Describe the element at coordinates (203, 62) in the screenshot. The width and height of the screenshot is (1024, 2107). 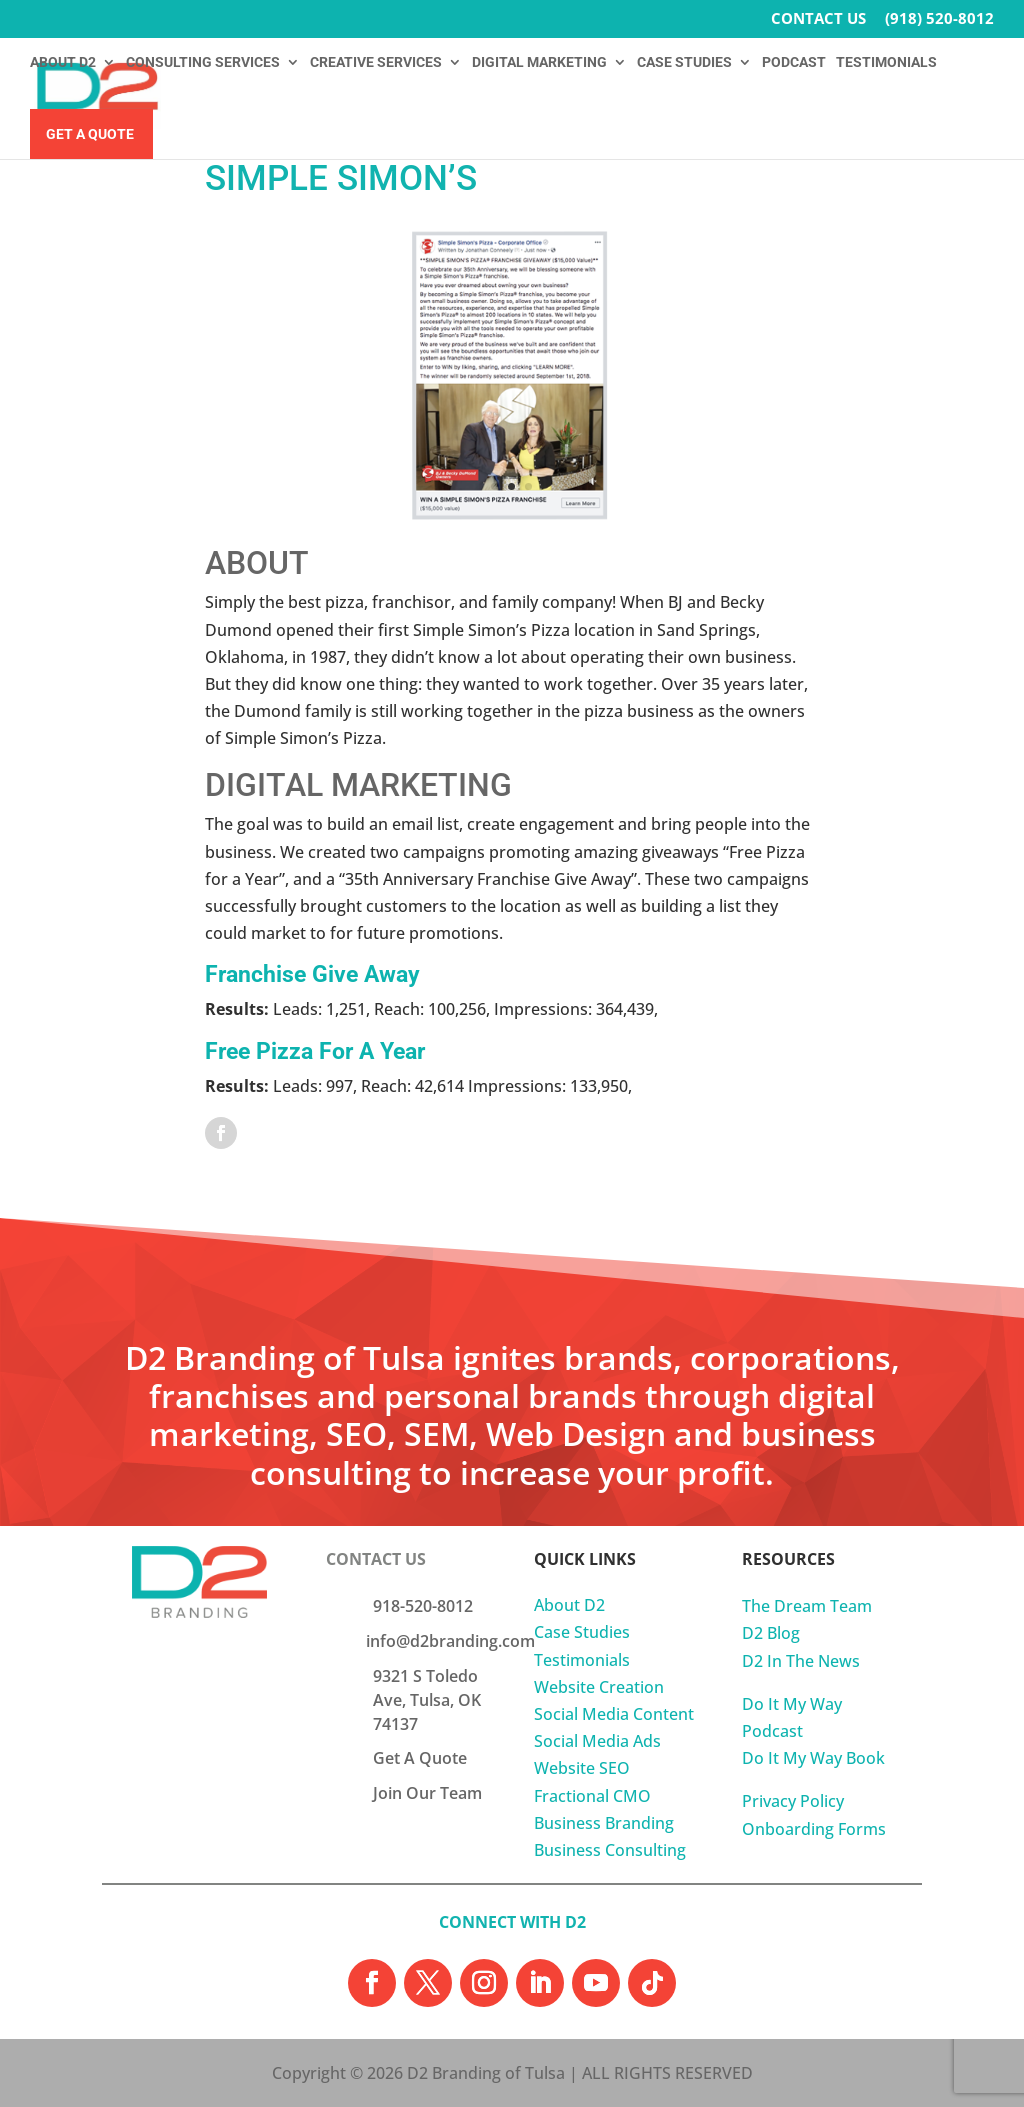
I see `CONSULTING SERVICES` at that location.